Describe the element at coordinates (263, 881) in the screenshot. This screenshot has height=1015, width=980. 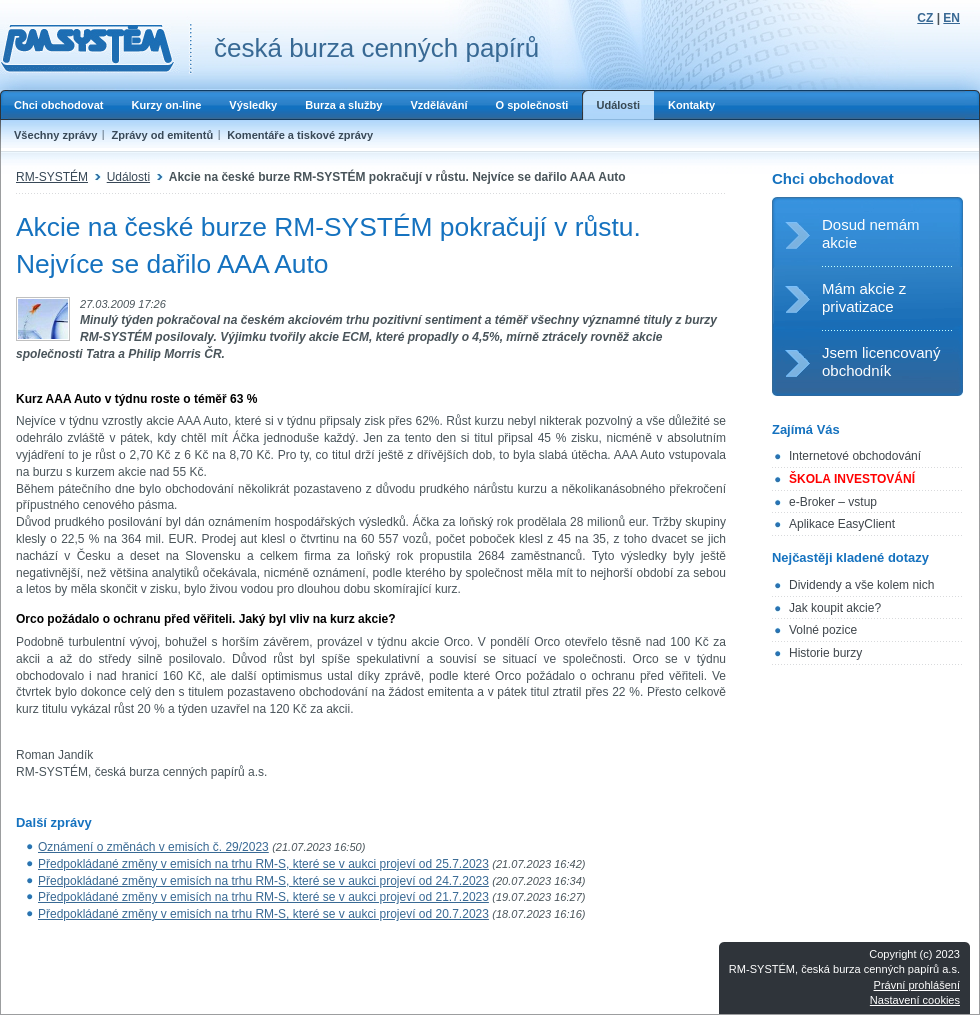
I see `Předpokládané změny v emisích na trhu RM-S, které se v aukci projeví od 24.7.2023` at that location.